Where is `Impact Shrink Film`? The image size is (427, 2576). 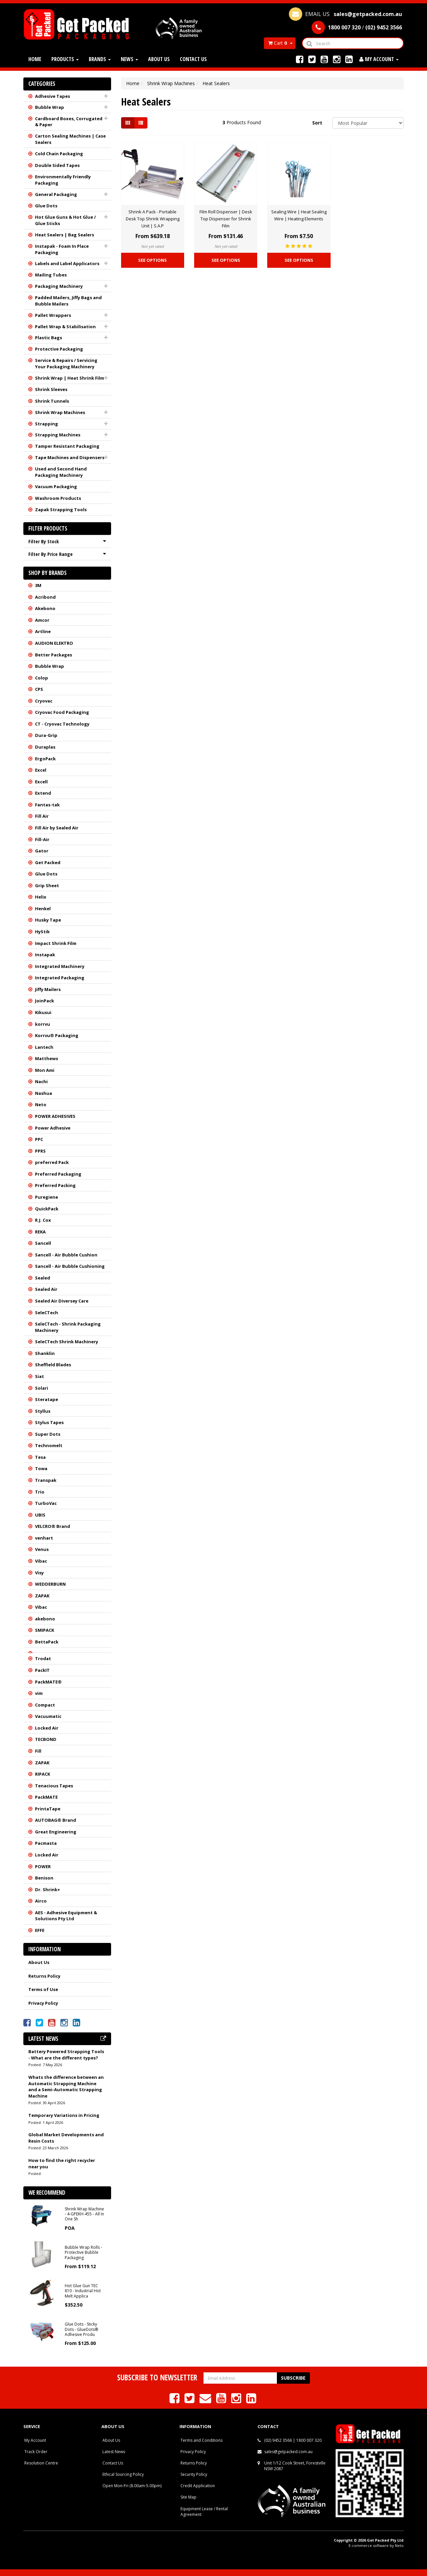
Impact Shrink Film is located at coordinates (55, 943).